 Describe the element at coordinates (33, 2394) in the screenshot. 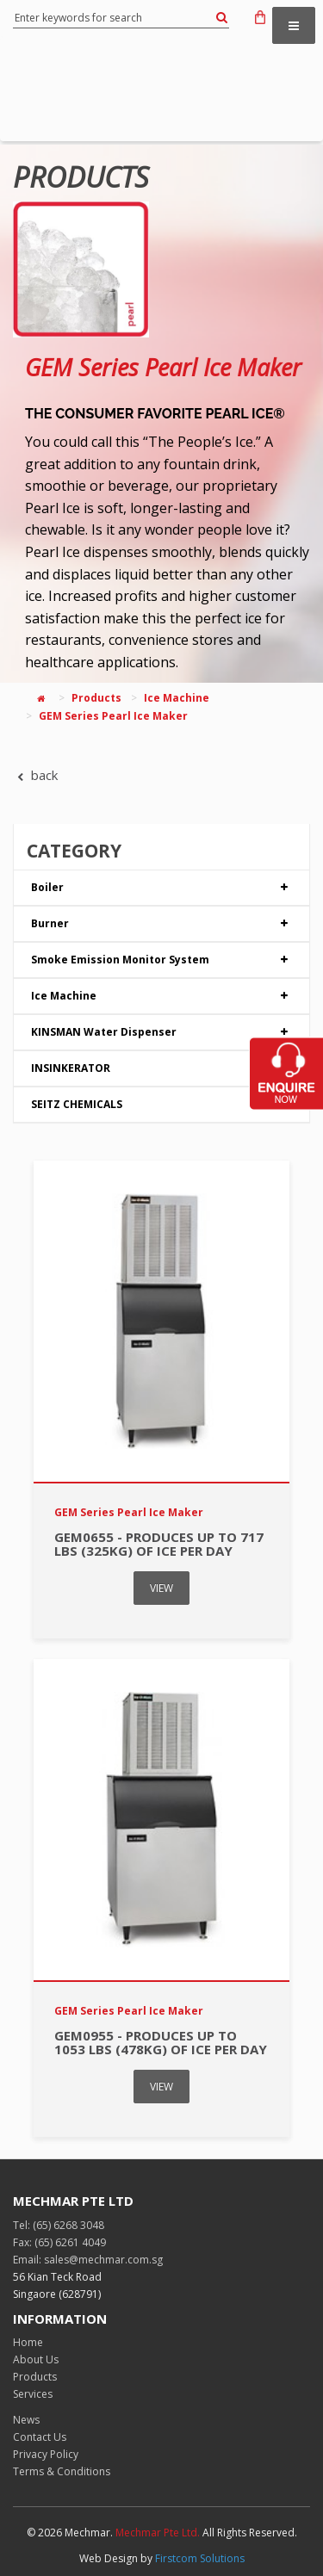

I see `Services` at that location.